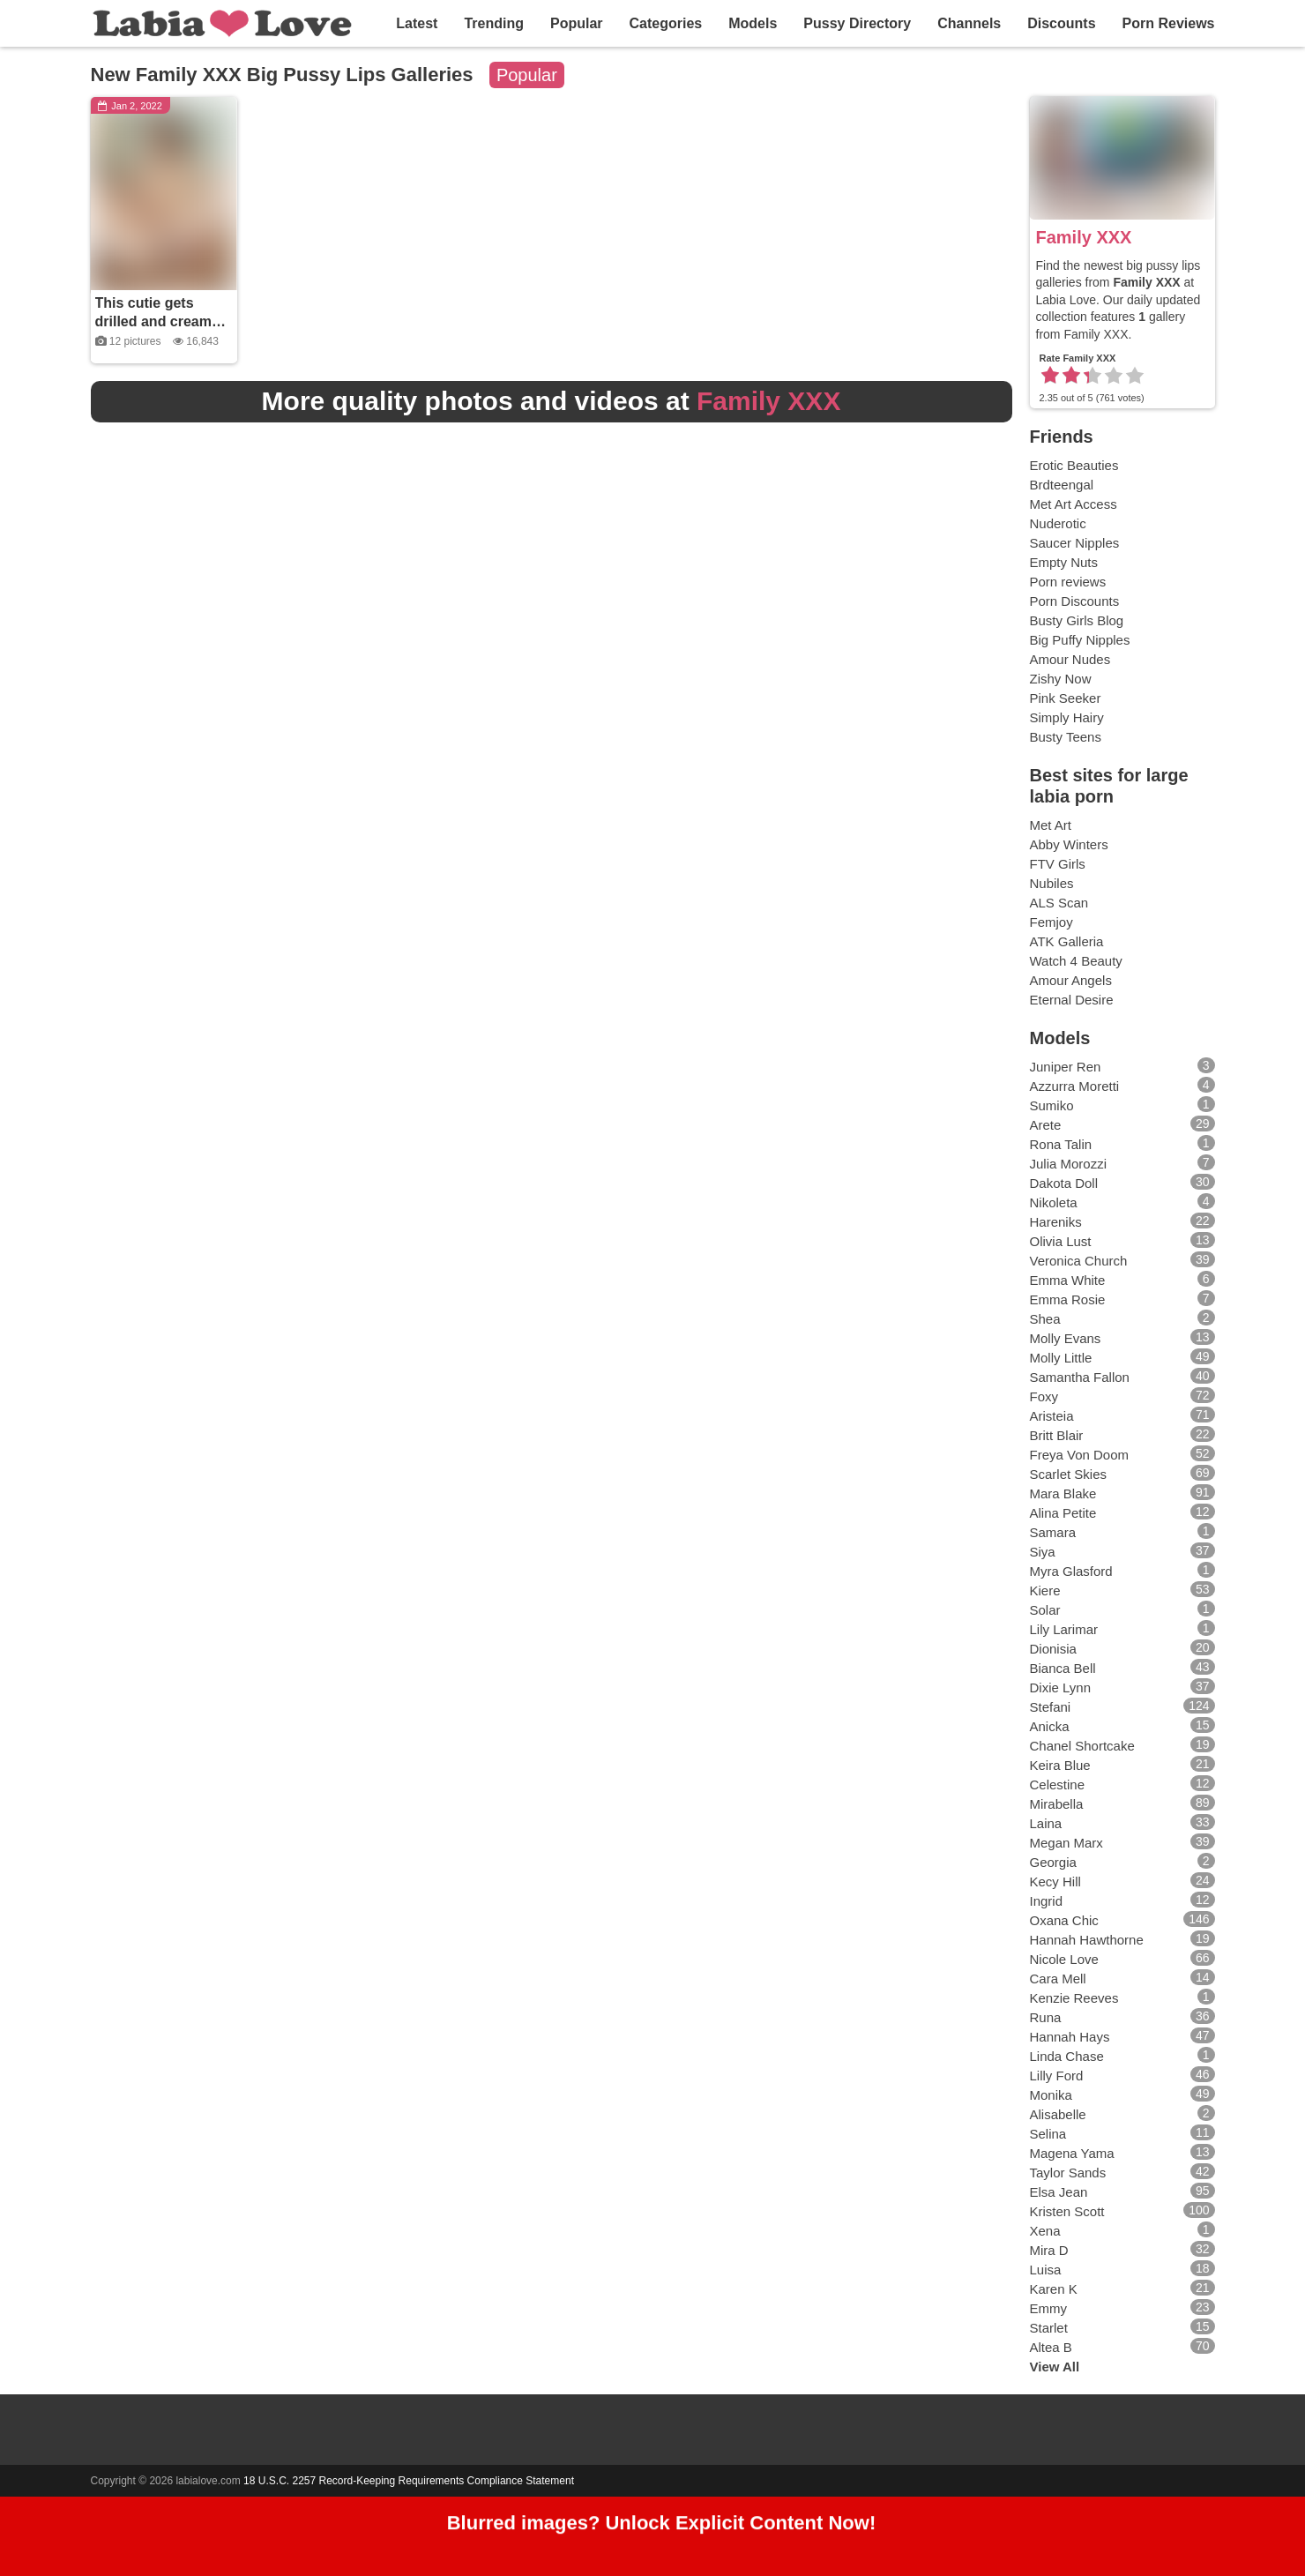 The image size is (1305, 2576). I want to click on Celestine, so click(1057, 1784).